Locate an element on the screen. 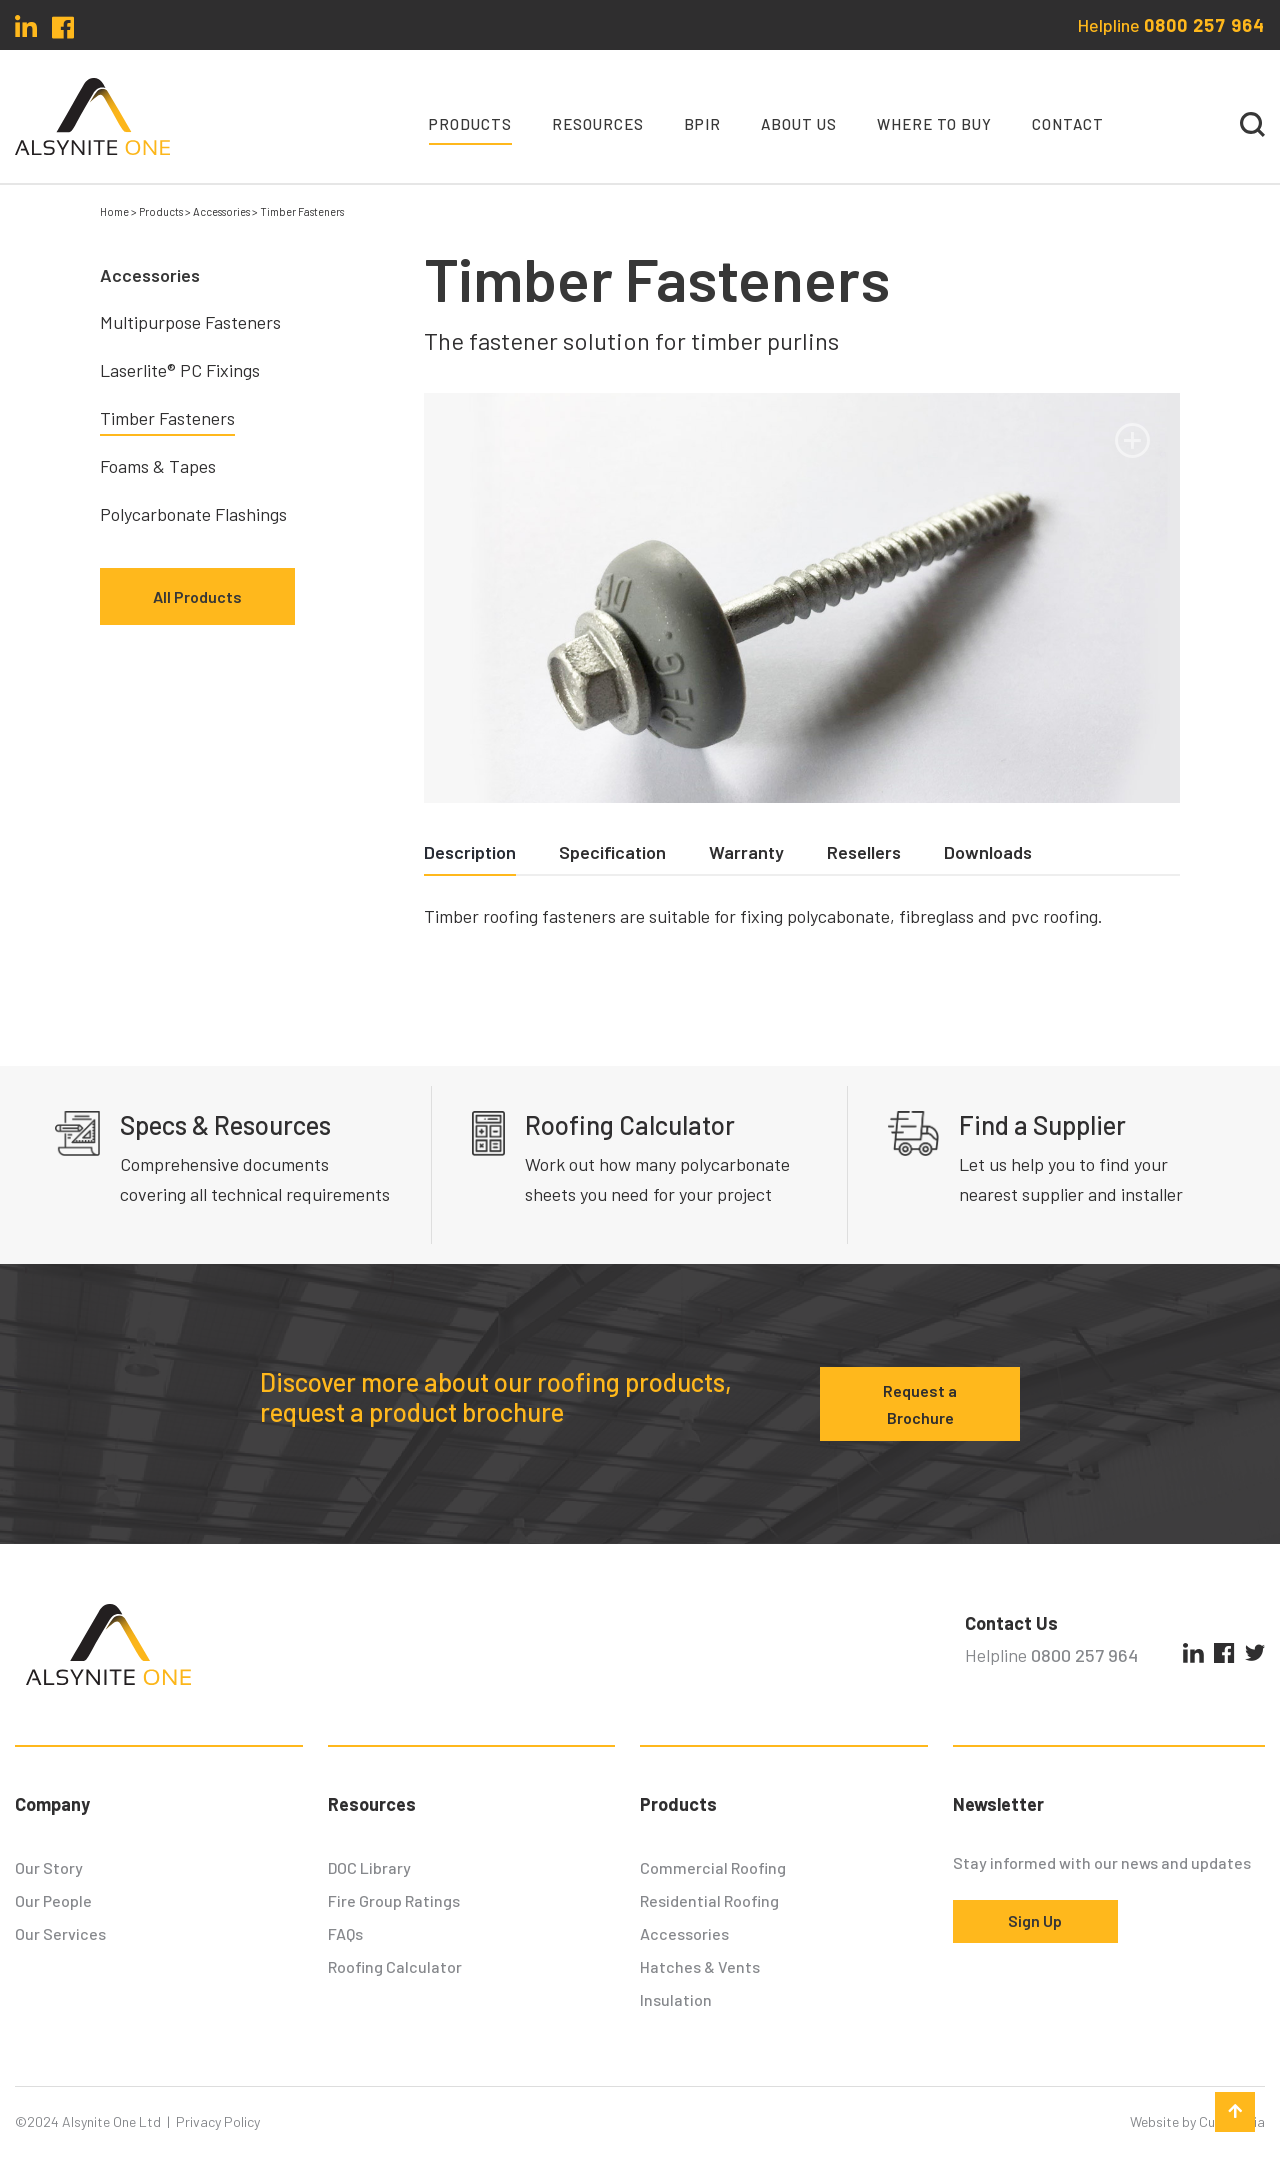 This screenshot has width=1280, height=2157. Our Story is located at coordinates (49, 1867).